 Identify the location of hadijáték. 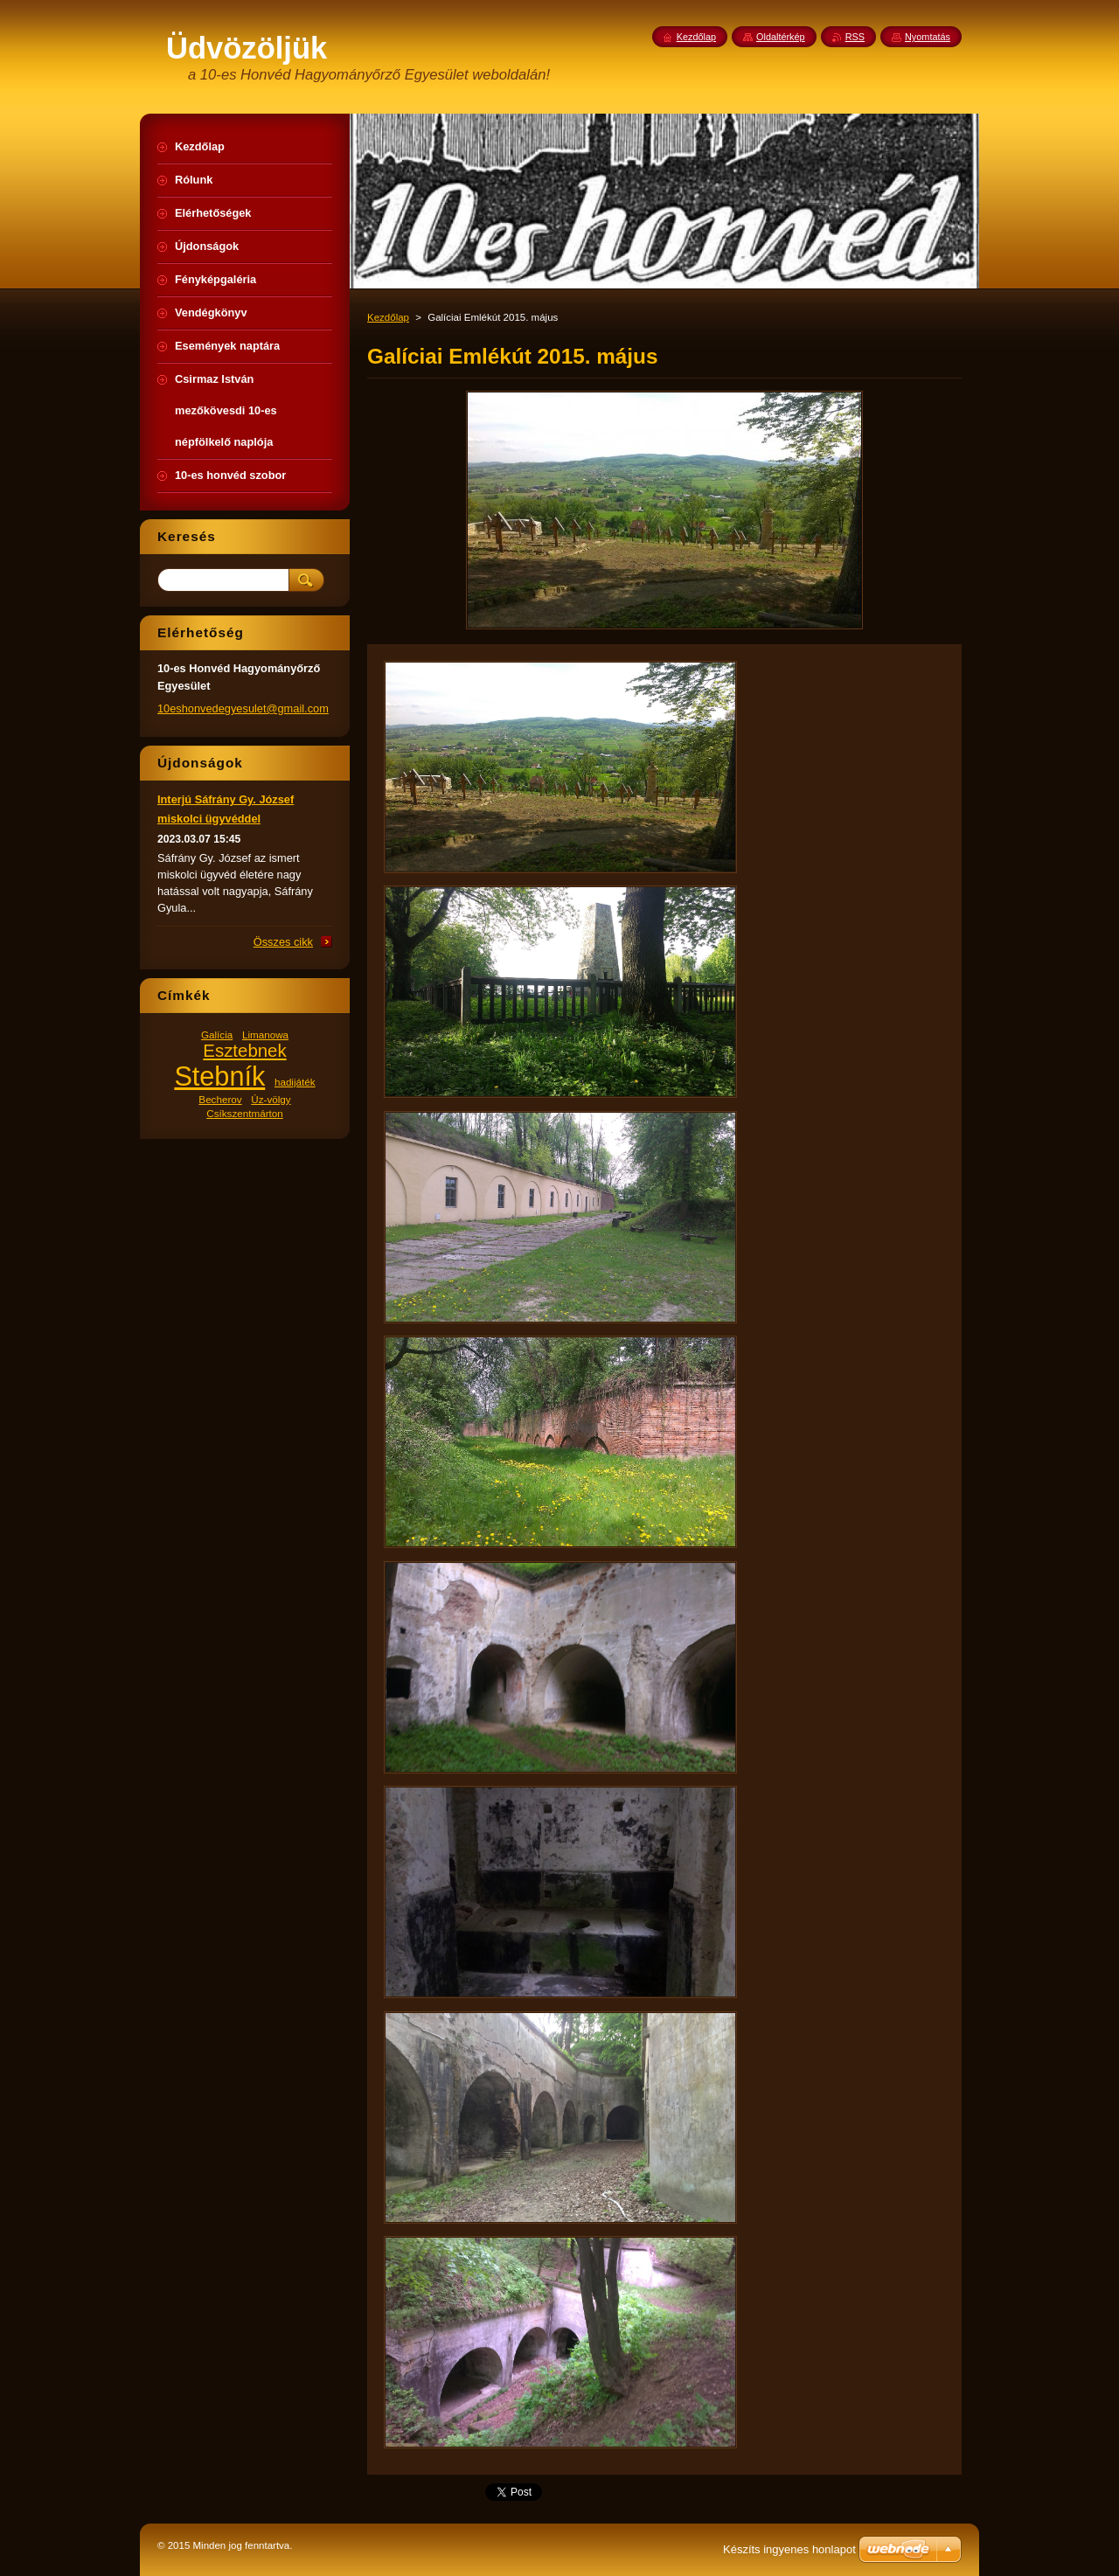
(295, 1081).